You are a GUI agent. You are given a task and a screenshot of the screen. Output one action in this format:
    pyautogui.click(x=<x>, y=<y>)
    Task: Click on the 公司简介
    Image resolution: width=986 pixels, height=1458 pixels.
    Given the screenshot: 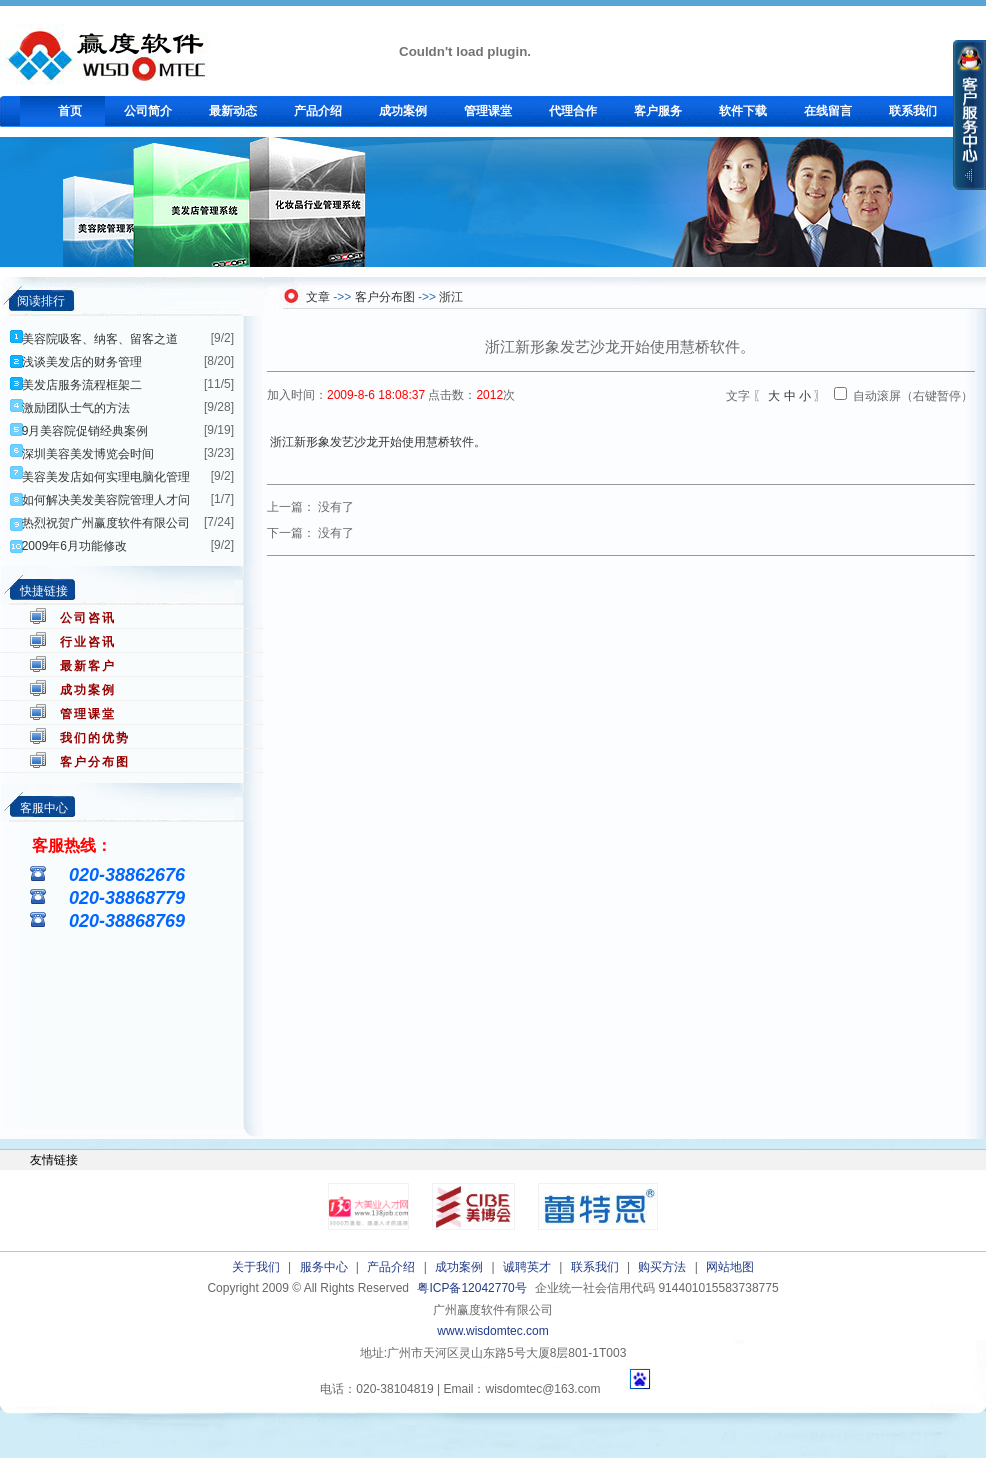 What is the action you would take?
    pyautogui.click(x=148, y=111)
    